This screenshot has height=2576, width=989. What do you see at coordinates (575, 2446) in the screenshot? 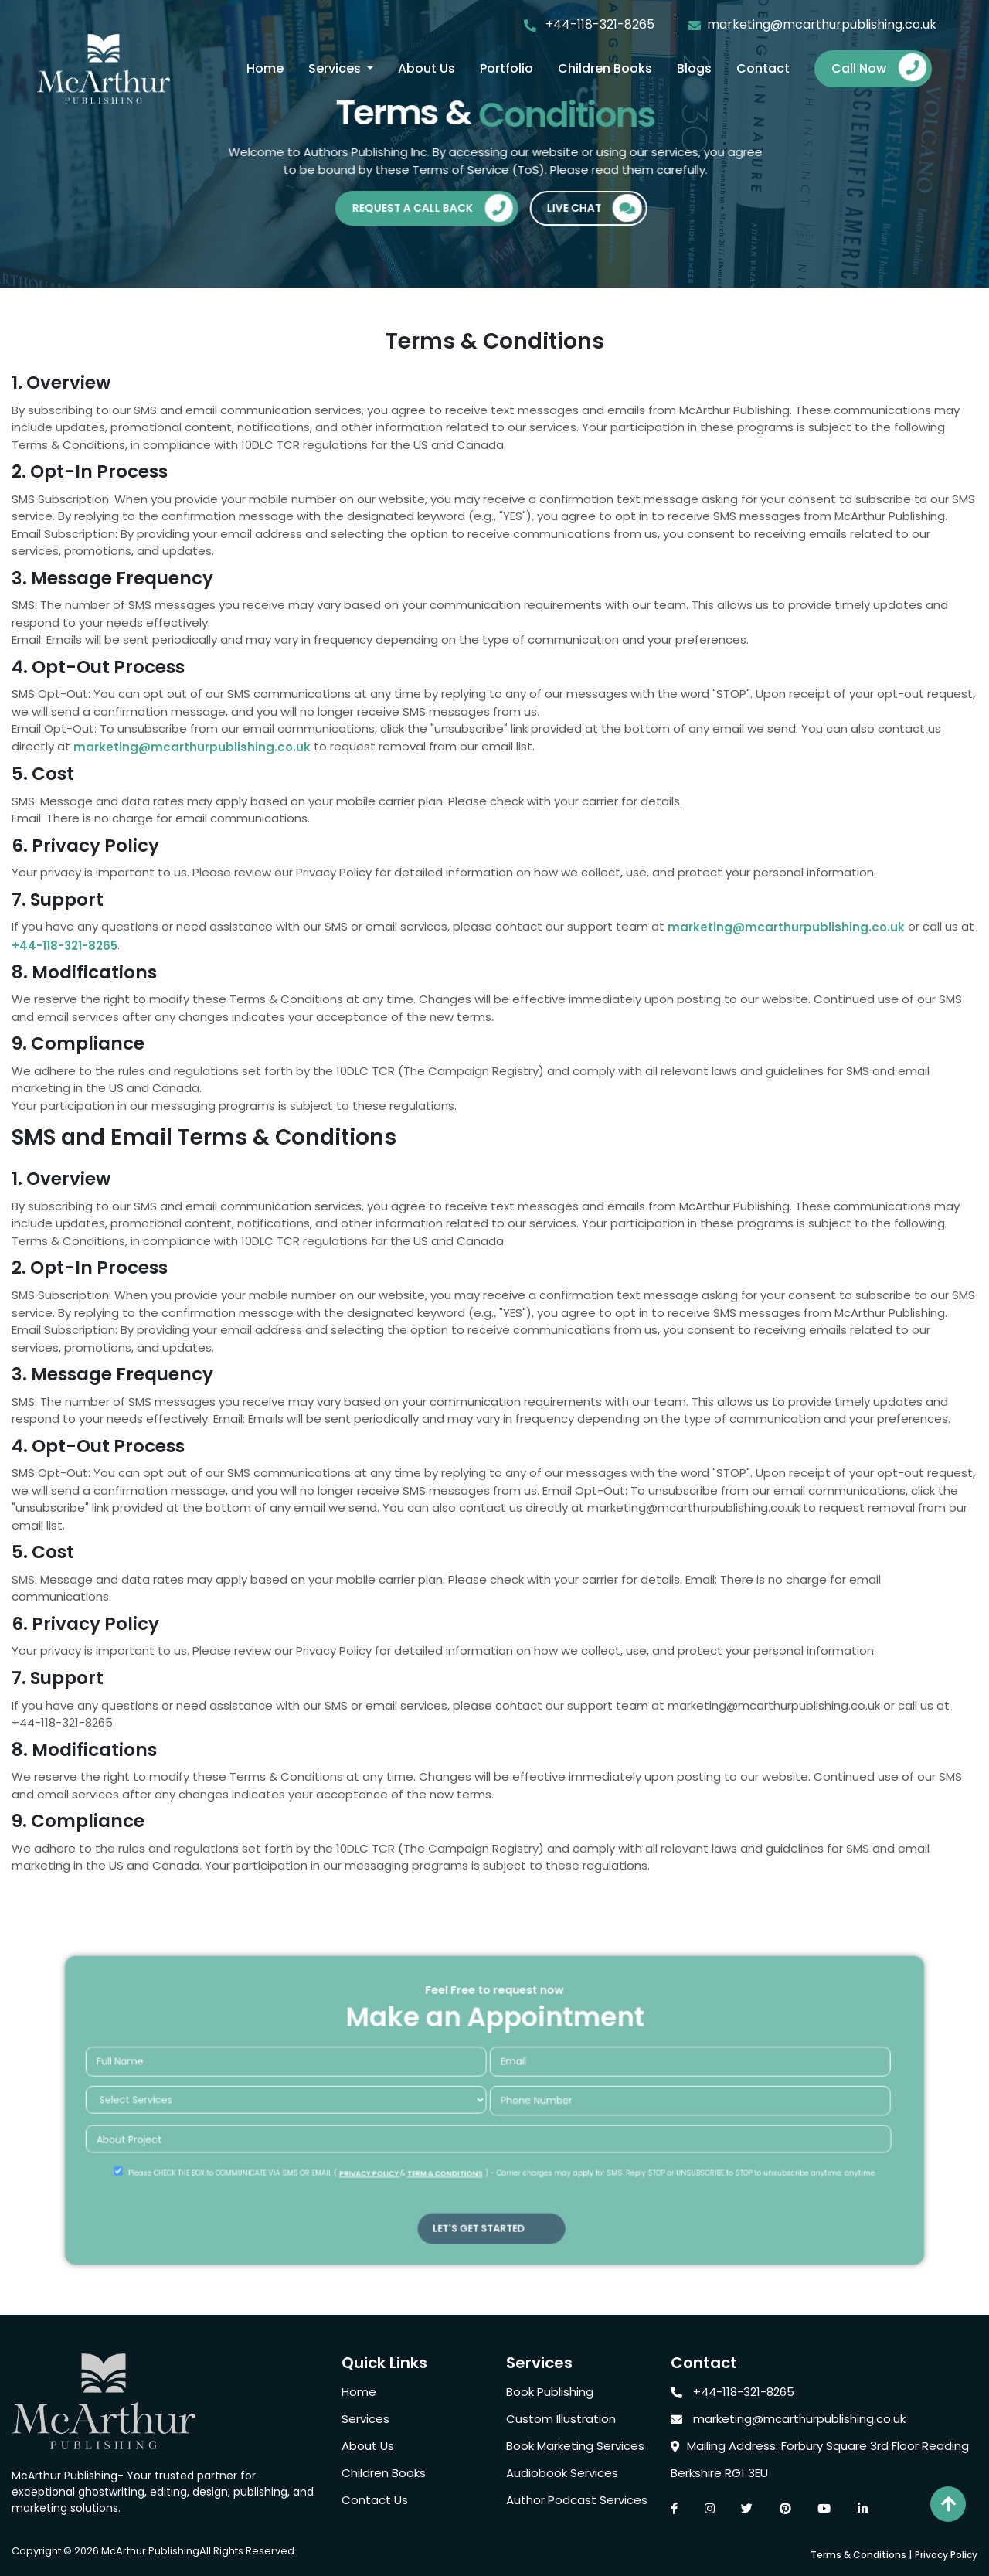
I see `Book Marketing Services` at bounding box center [575, 2446].